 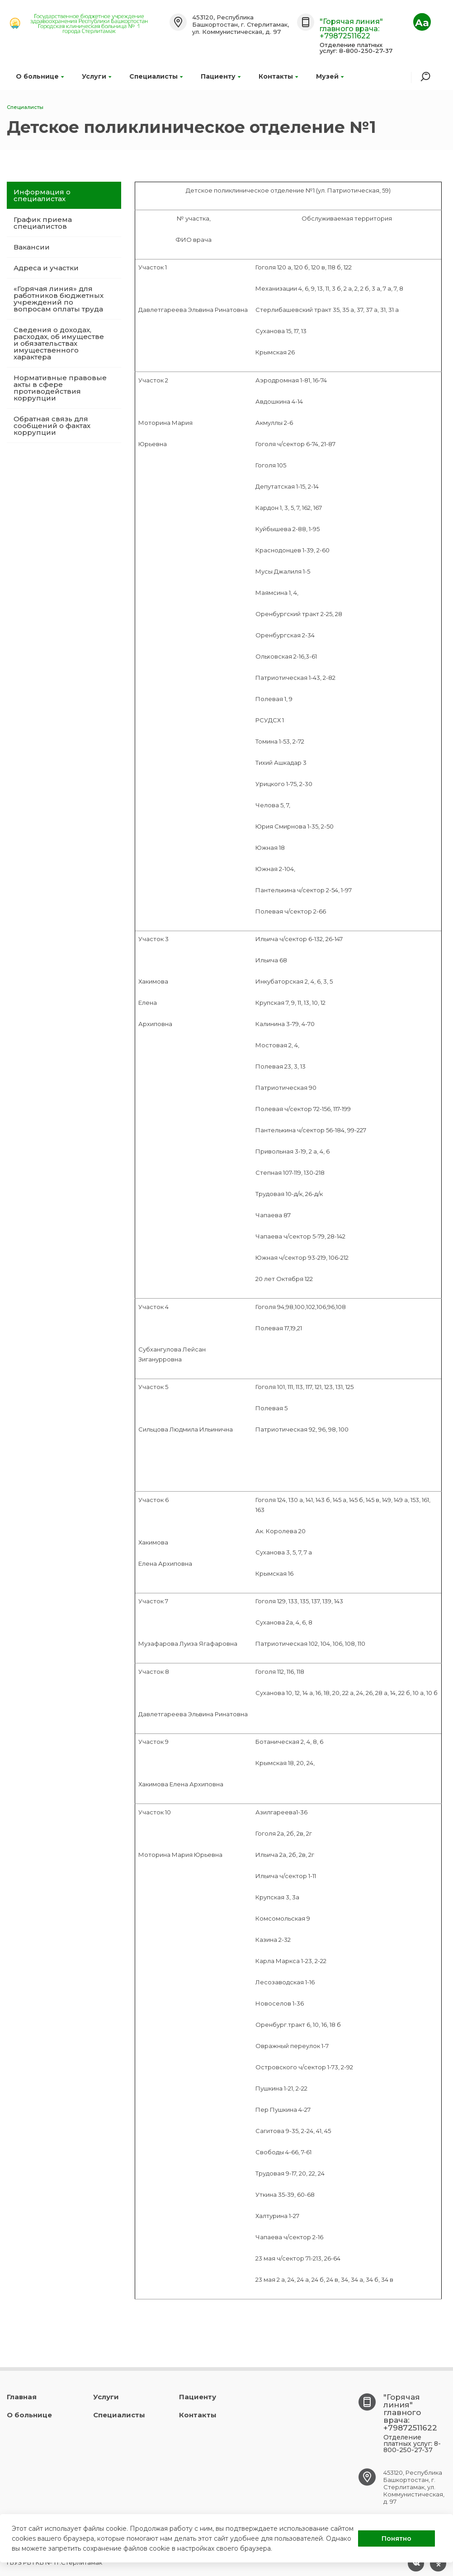 I want to click on Адреса и участки, so click(x=46, y=268).